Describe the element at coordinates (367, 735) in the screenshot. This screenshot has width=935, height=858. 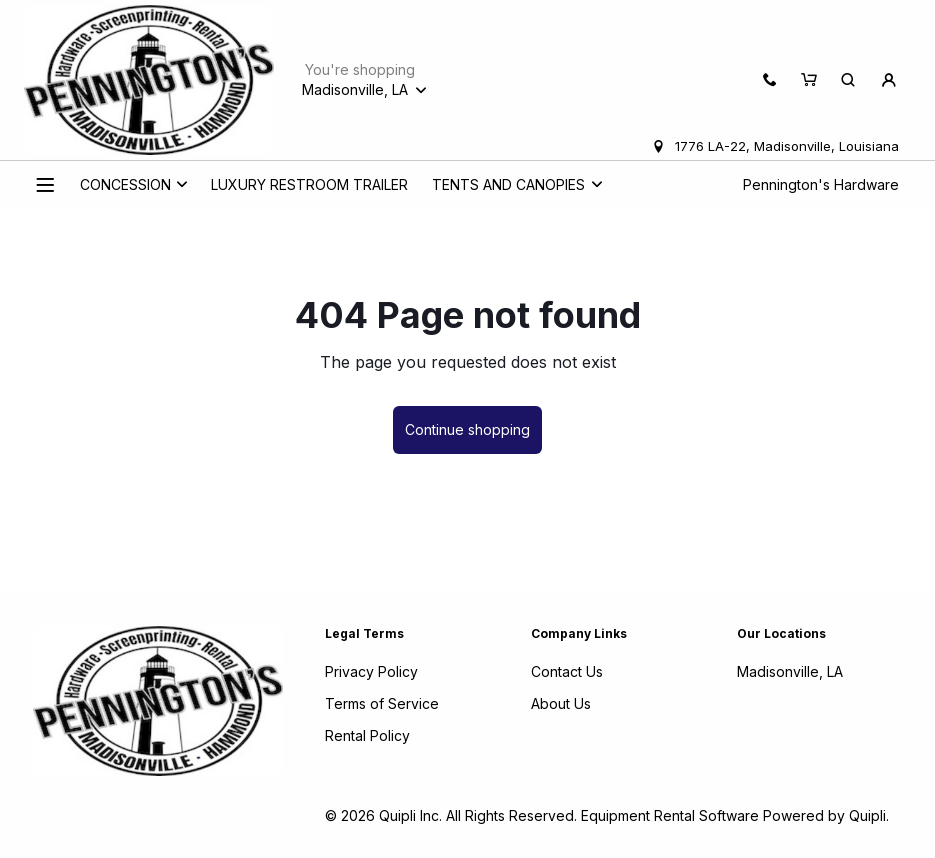
I see `Rental Policy` at that location.